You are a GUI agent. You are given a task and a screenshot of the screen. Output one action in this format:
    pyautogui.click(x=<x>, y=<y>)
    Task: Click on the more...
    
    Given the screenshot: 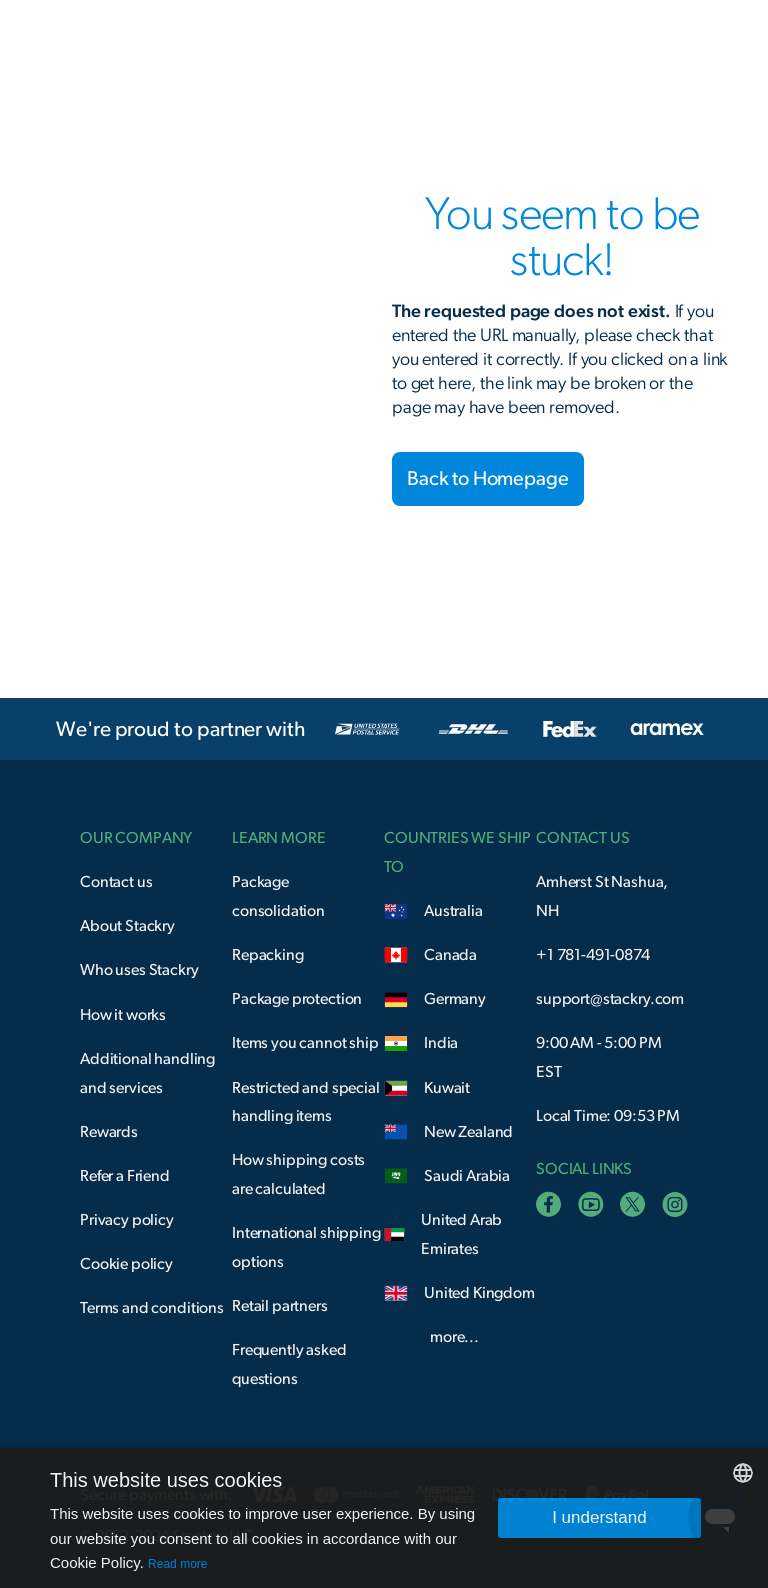 What is the action you would take?
    pyautogui.click(x=454, y=1337)
    